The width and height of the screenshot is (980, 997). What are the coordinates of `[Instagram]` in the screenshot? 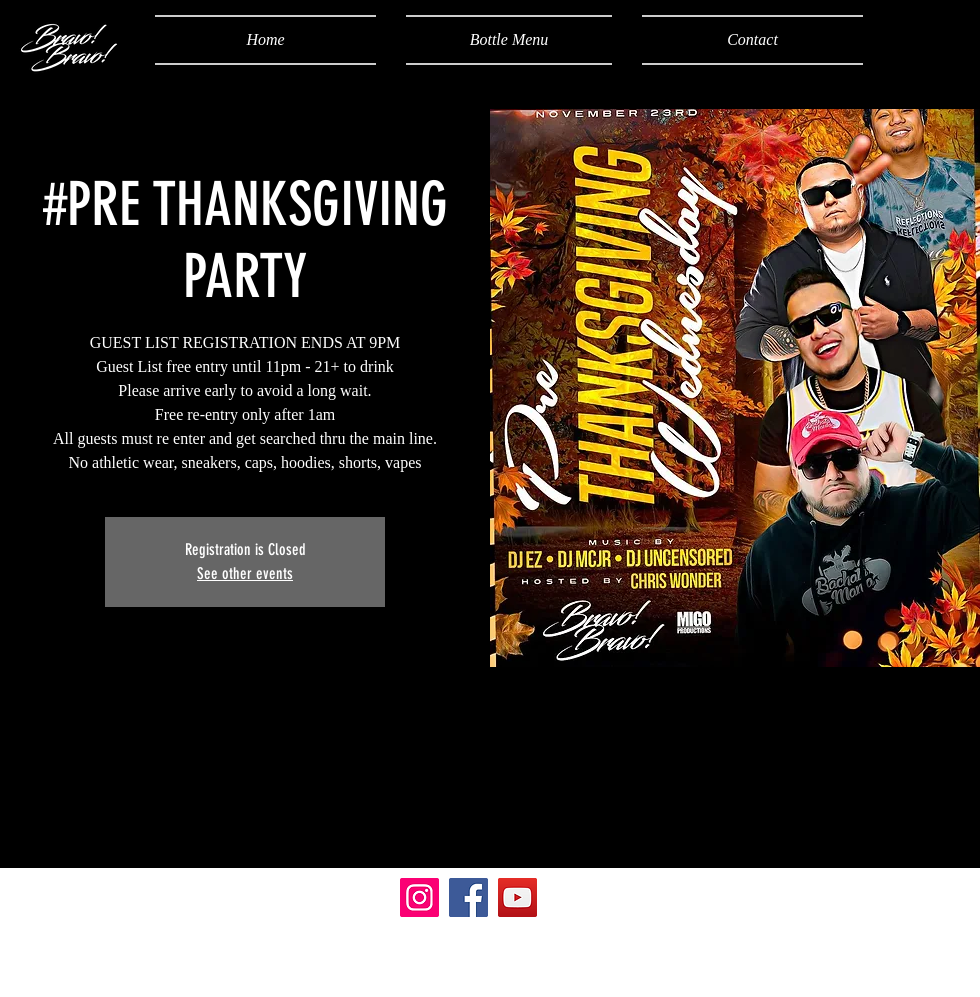 It's located at (419, 897).